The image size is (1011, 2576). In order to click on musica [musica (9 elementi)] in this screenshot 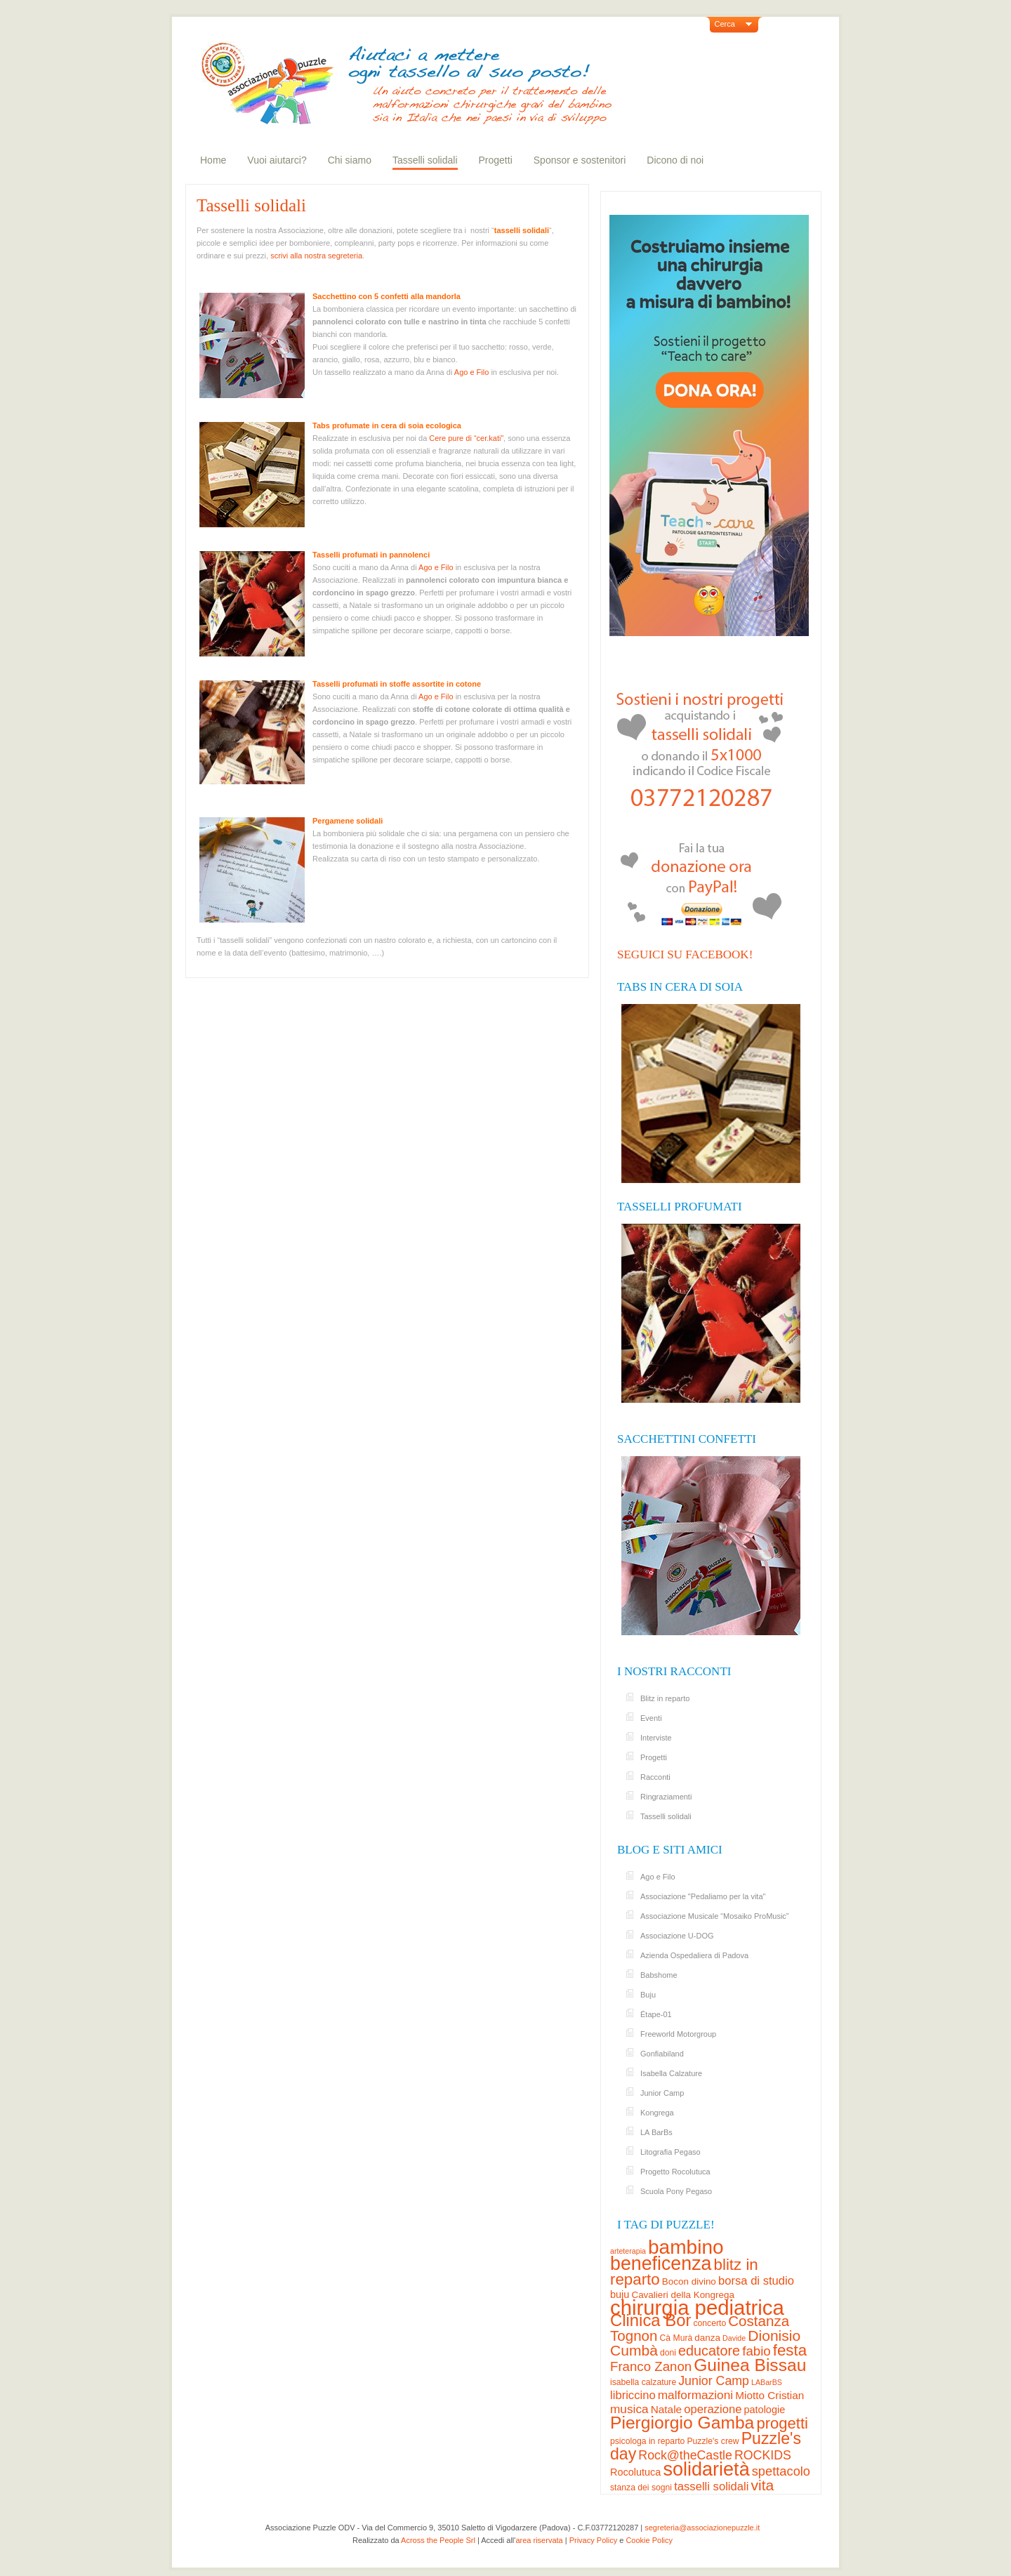, I will do `click(629, 2409)`.